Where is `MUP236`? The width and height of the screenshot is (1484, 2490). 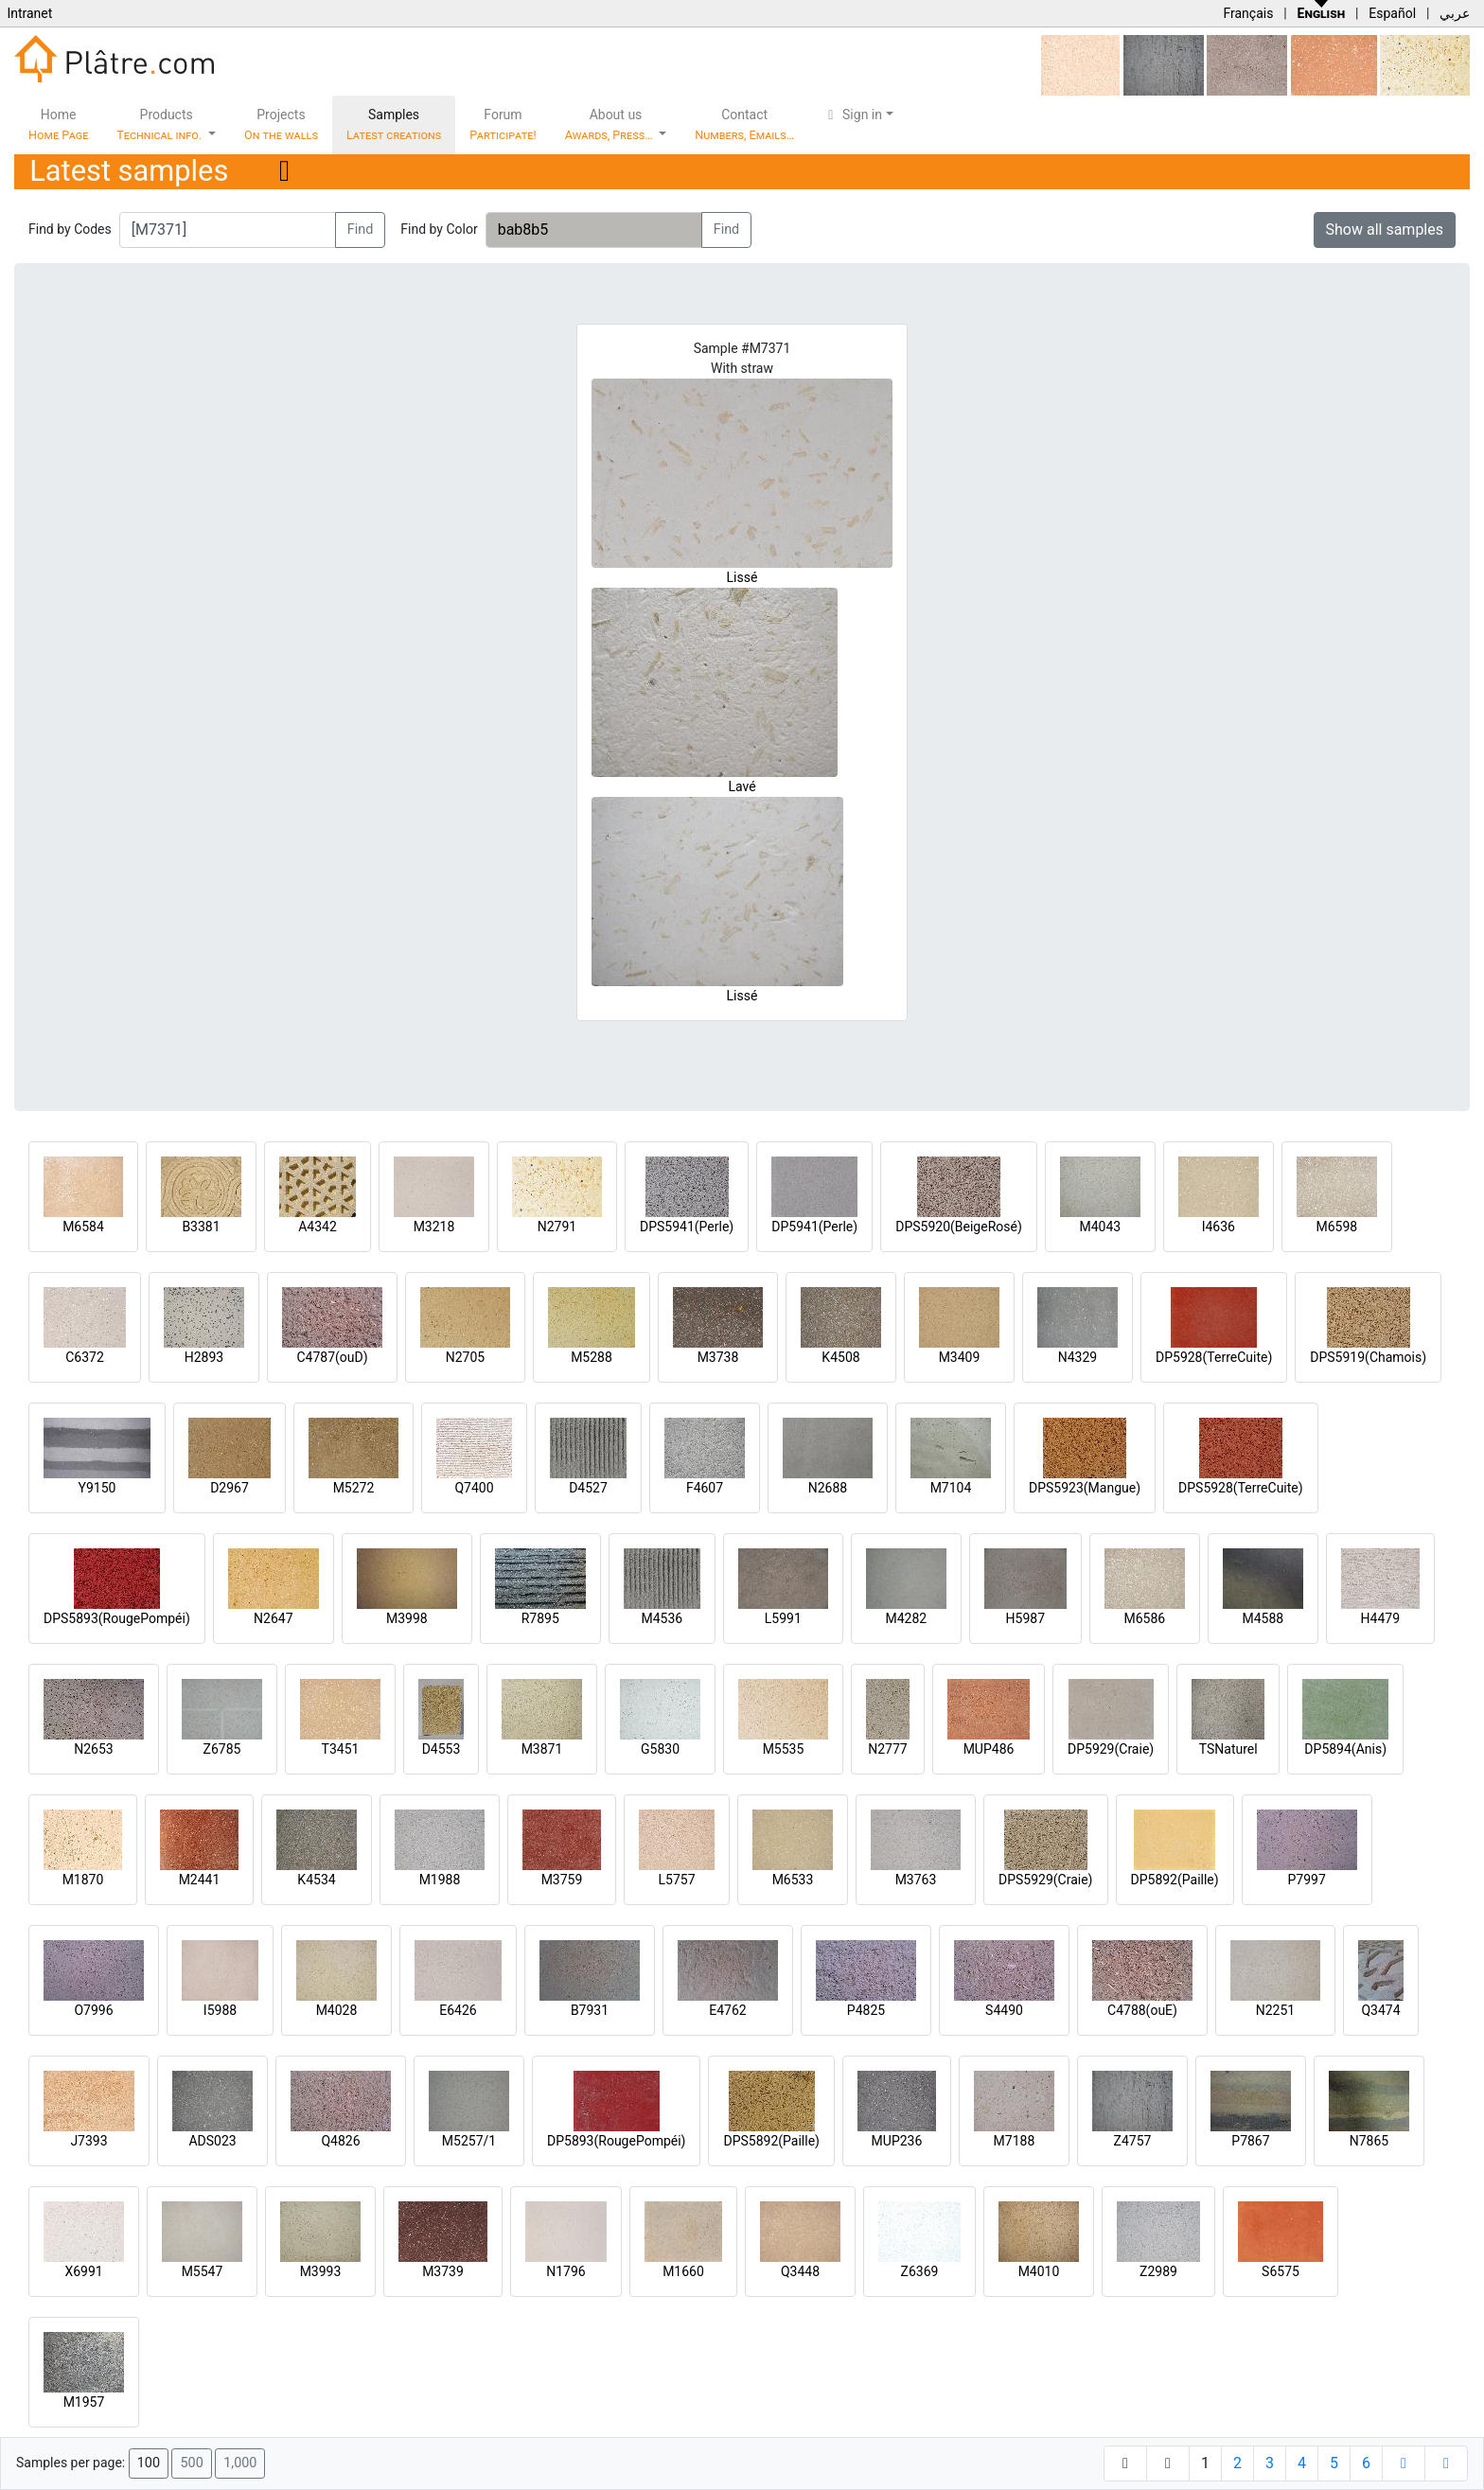
MUP236 is located at coordinates (897, 2140).